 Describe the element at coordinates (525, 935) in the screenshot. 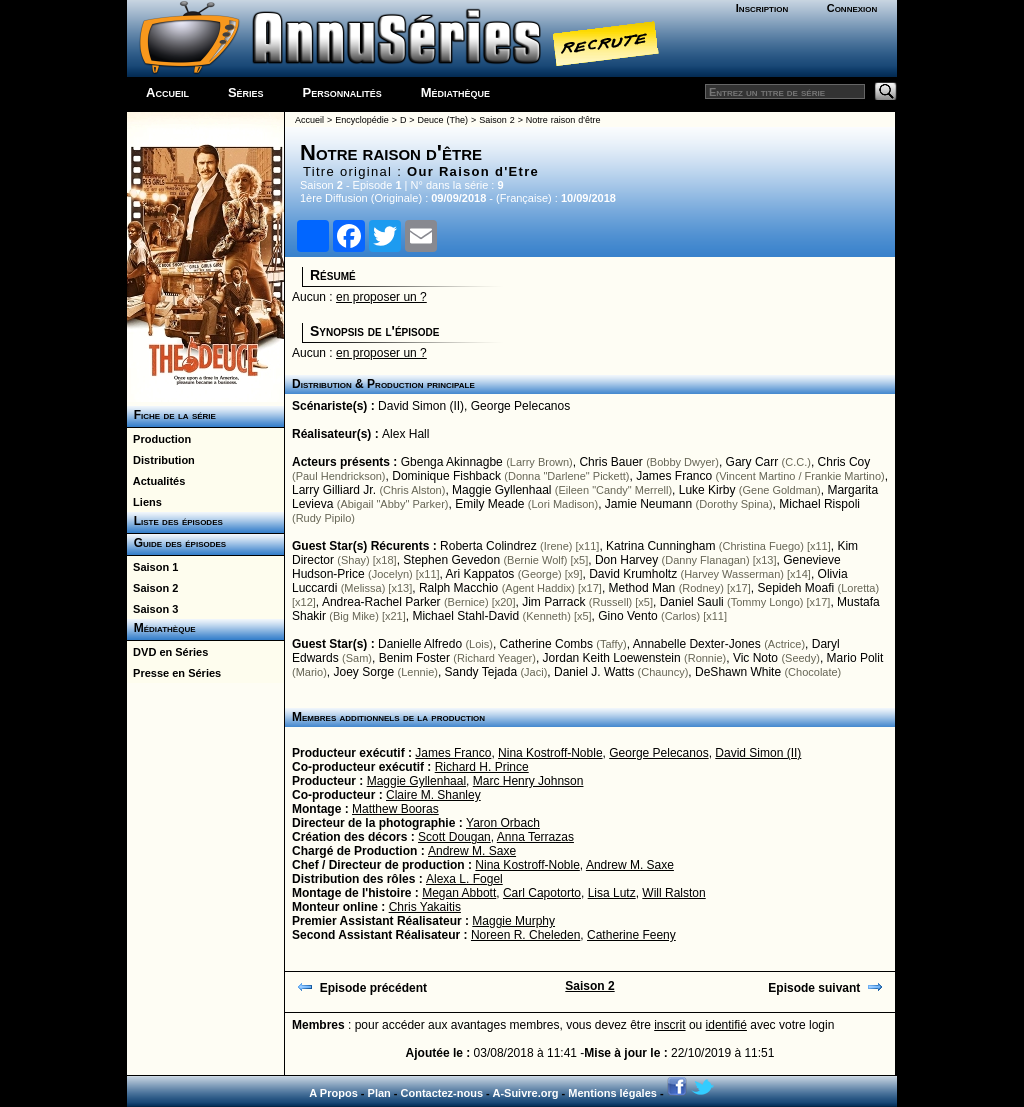

I see `Noreen R. Cheleden` at that location.